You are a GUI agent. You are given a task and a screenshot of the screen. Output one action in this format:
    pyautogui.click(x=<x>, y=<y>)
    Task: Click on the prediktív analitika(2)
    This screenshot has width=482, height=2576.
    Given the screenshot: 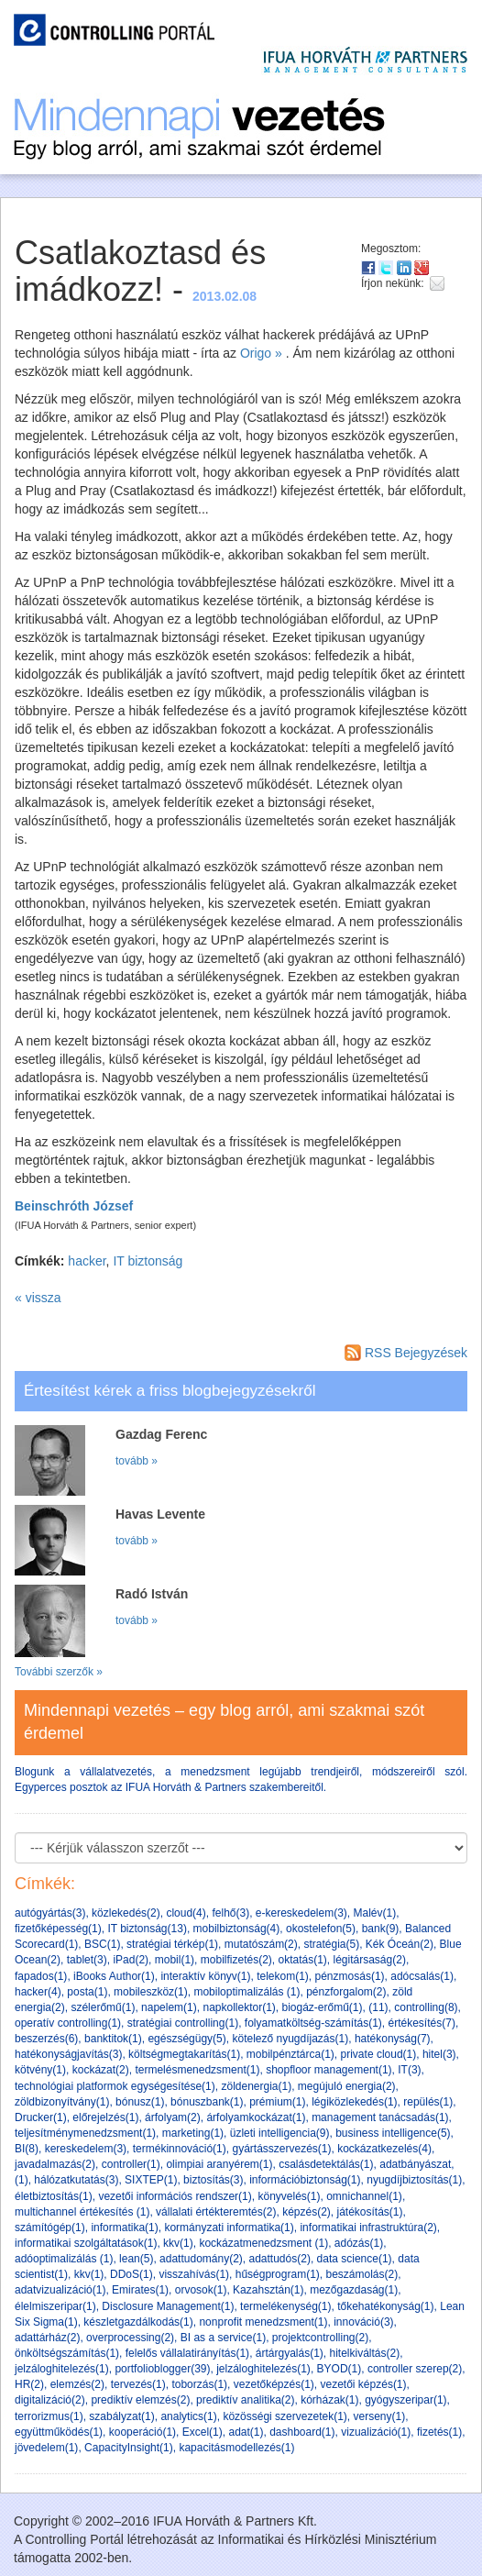 What is the action you would take?
    pyautogui.click(x=245, y=2400)
    